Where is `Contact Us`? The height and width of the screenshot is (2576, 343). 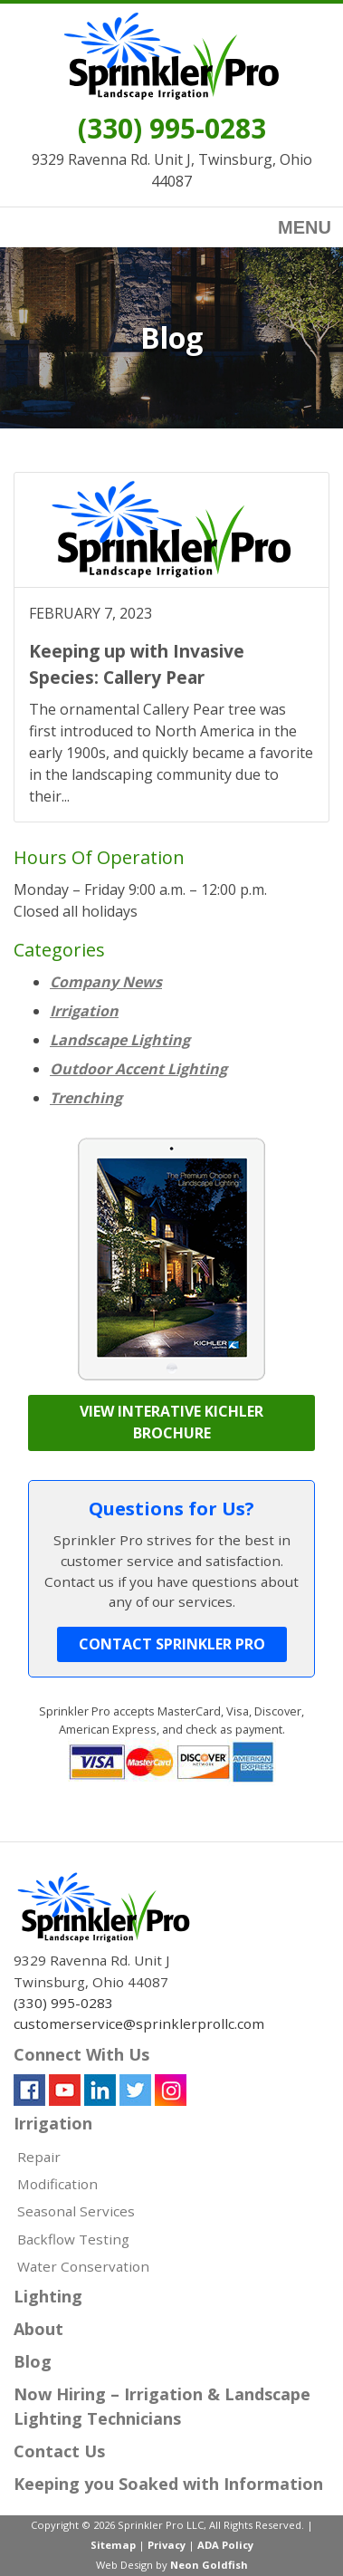 Contact Us is located at coordinates (59, 2451).